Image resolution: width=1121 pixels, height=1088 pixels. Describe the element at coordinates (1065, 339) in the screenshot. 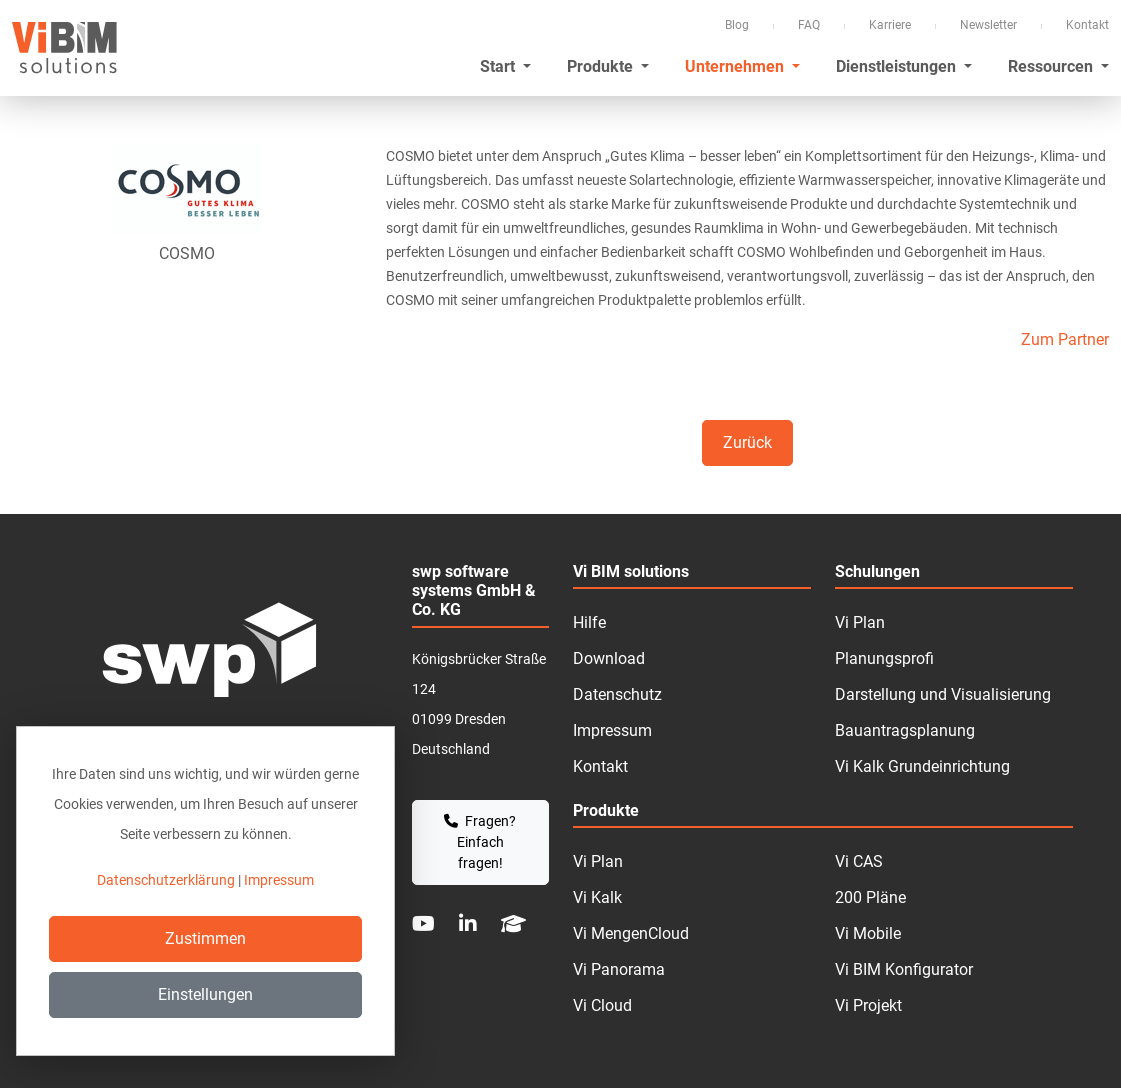

I see `Zum Partner` at that location.